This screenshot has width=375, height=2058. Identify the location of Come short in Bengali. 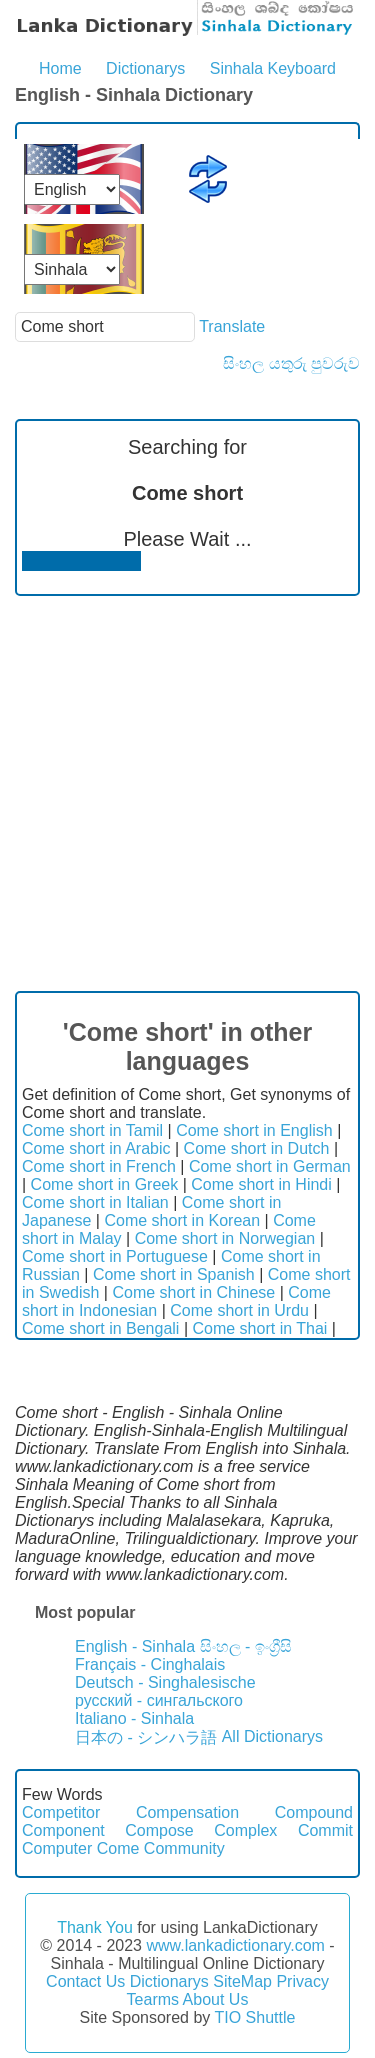
(100, 1328).